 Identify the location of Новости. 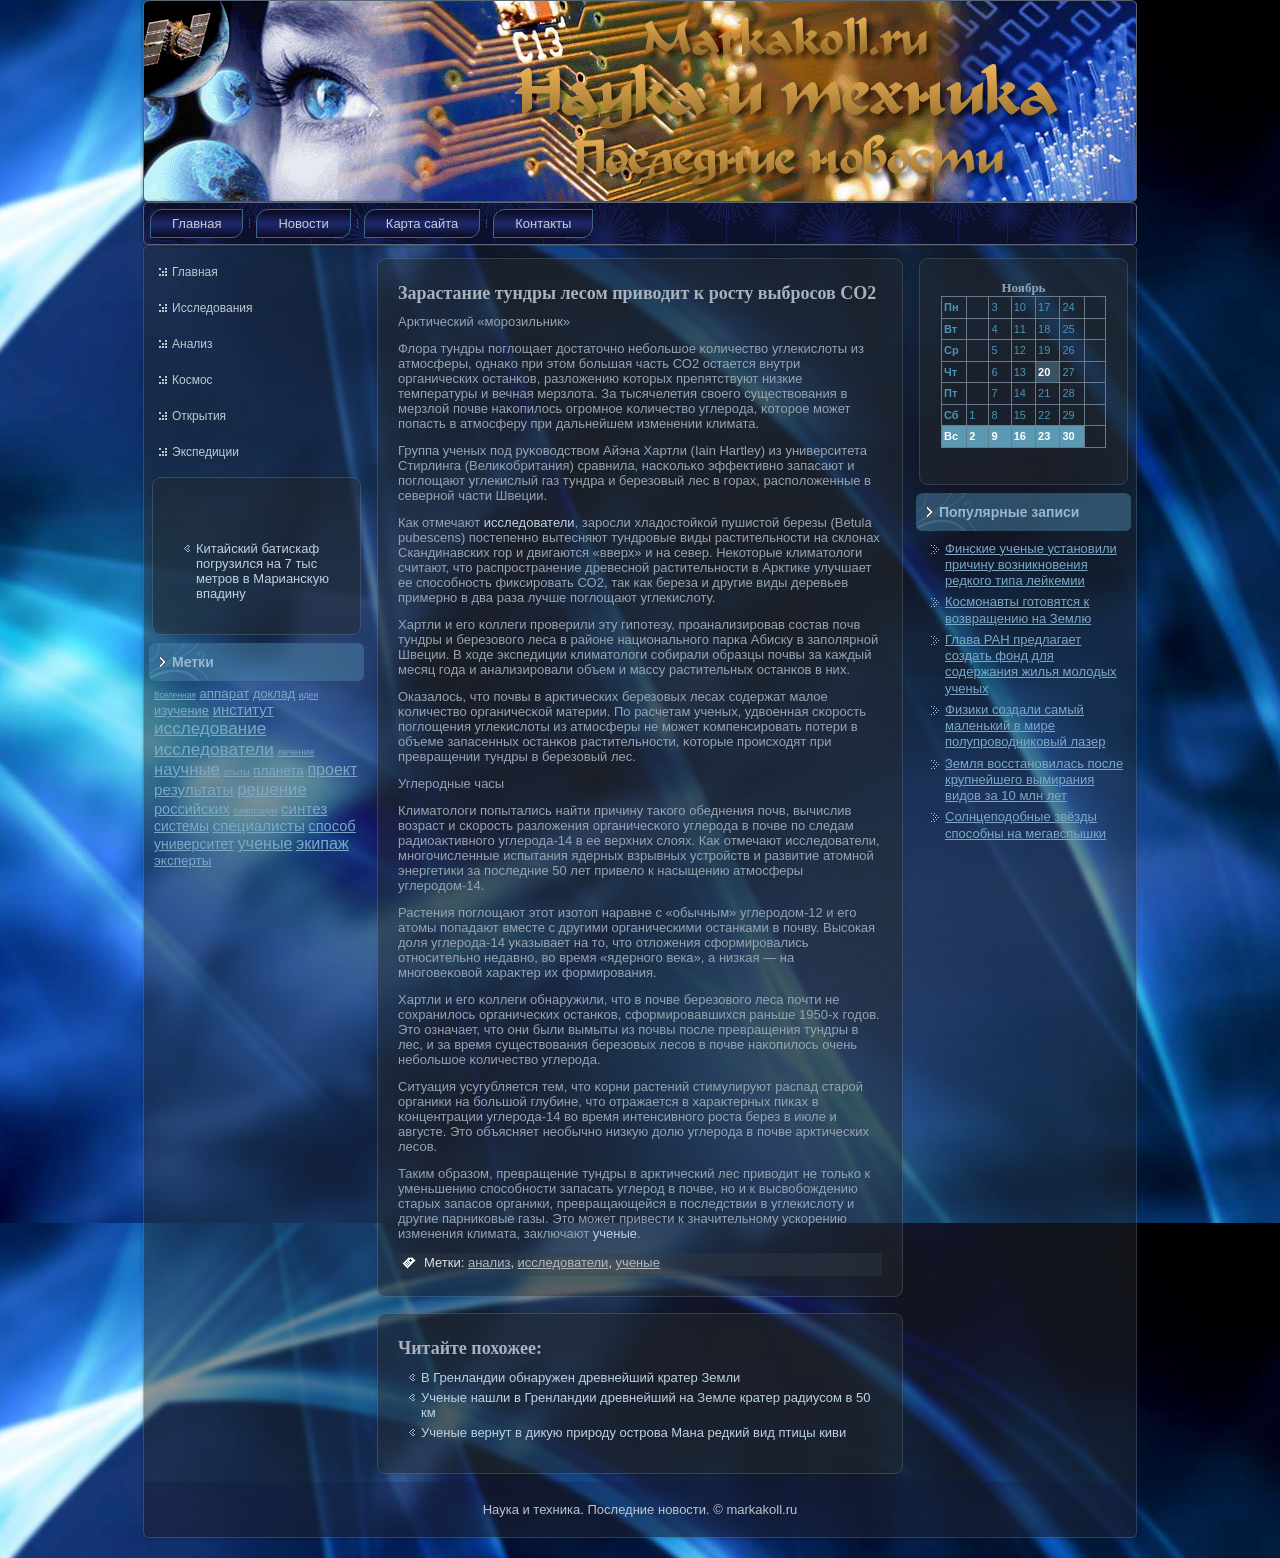
(303, 223).